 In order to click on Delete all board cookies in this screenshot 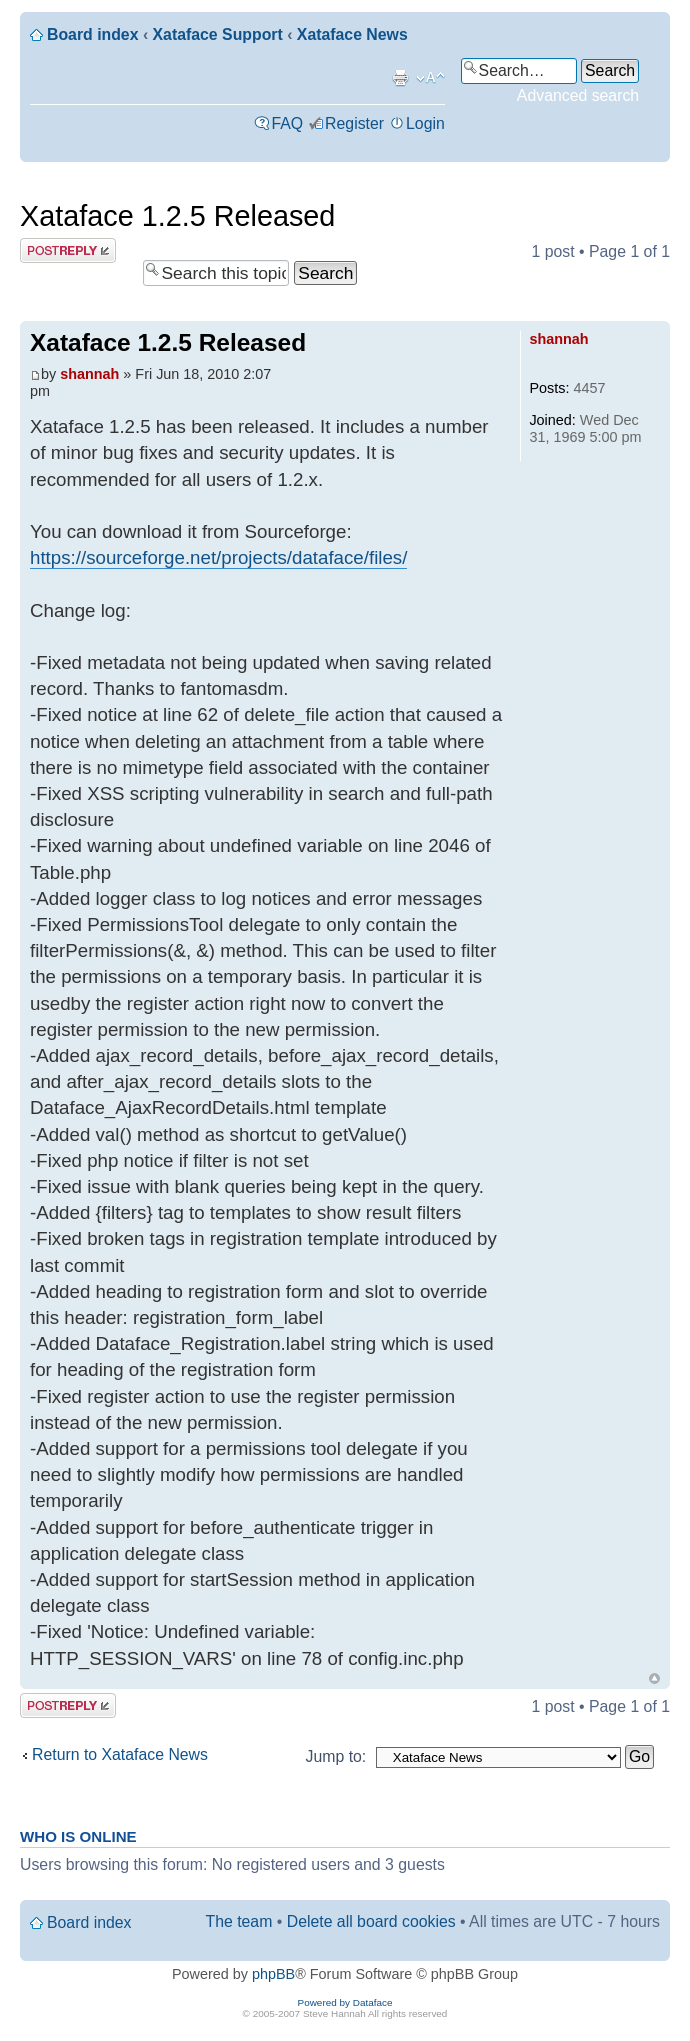, I will do `click(371, 1921)`.